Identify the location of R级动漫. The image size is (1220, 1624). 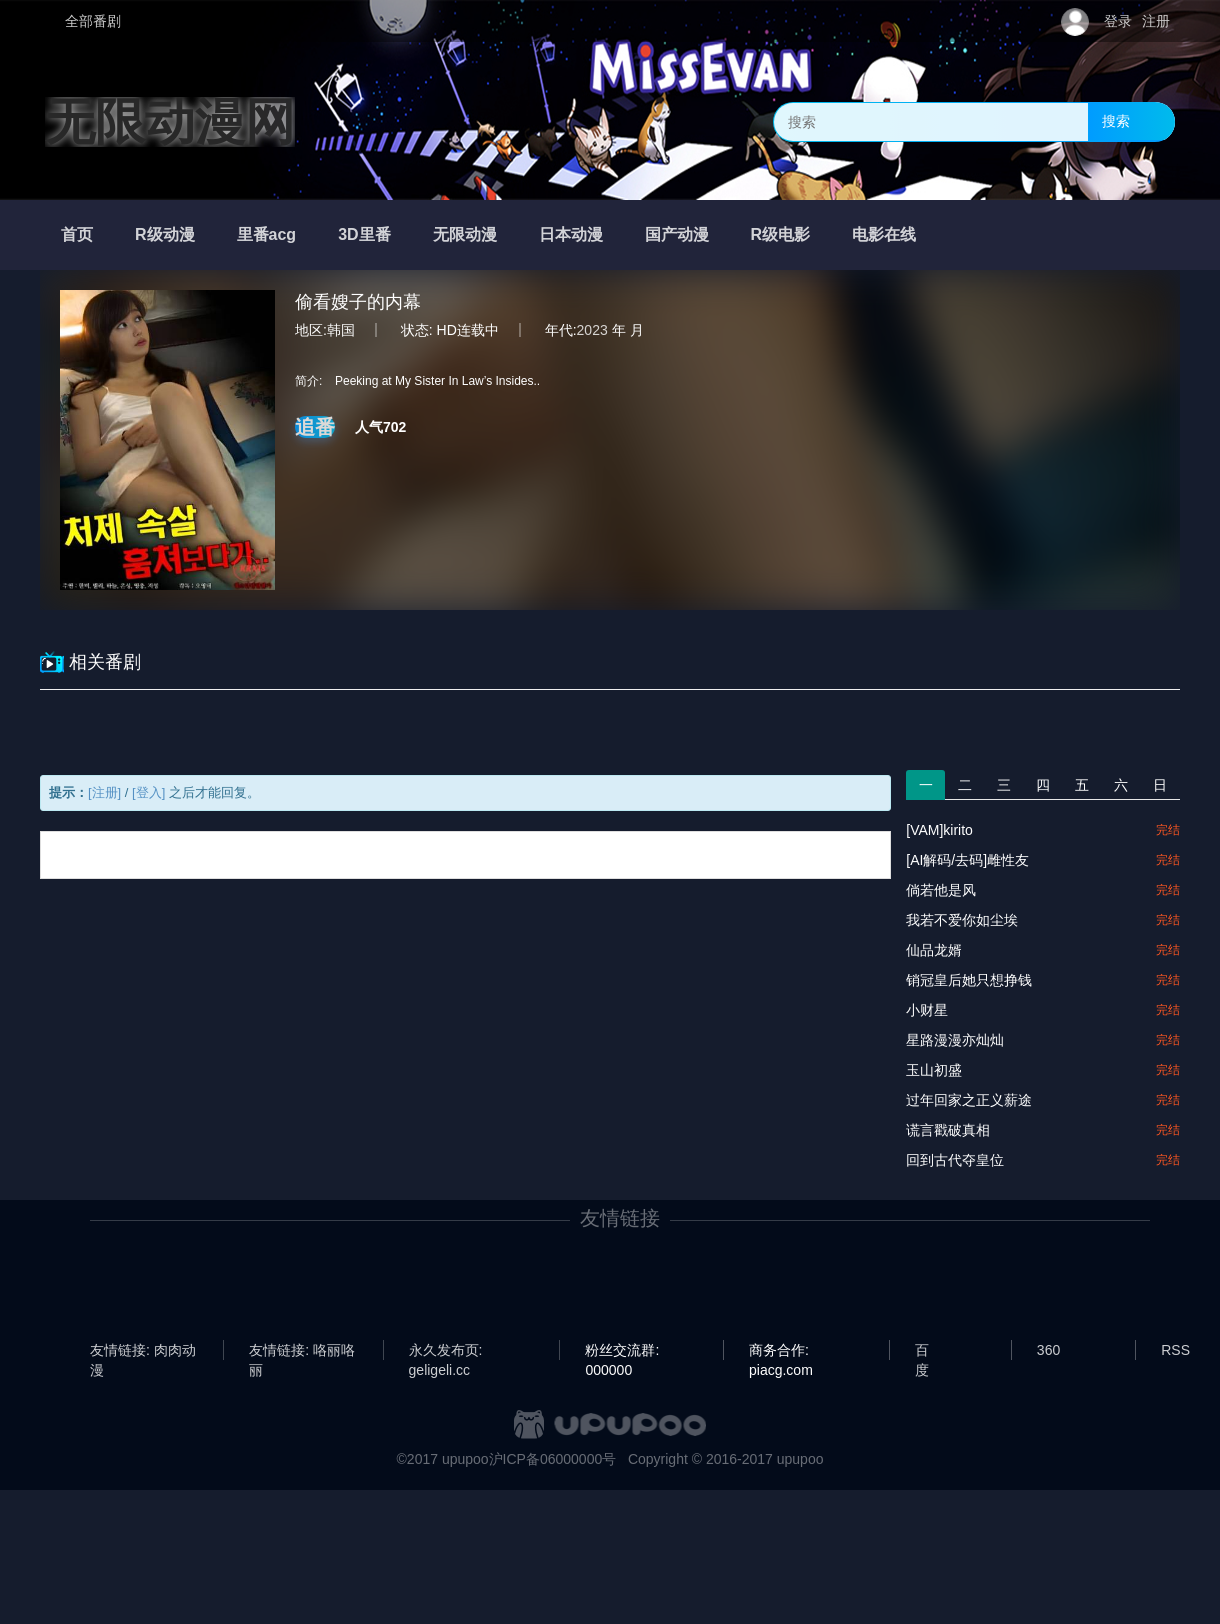
(165, 234).